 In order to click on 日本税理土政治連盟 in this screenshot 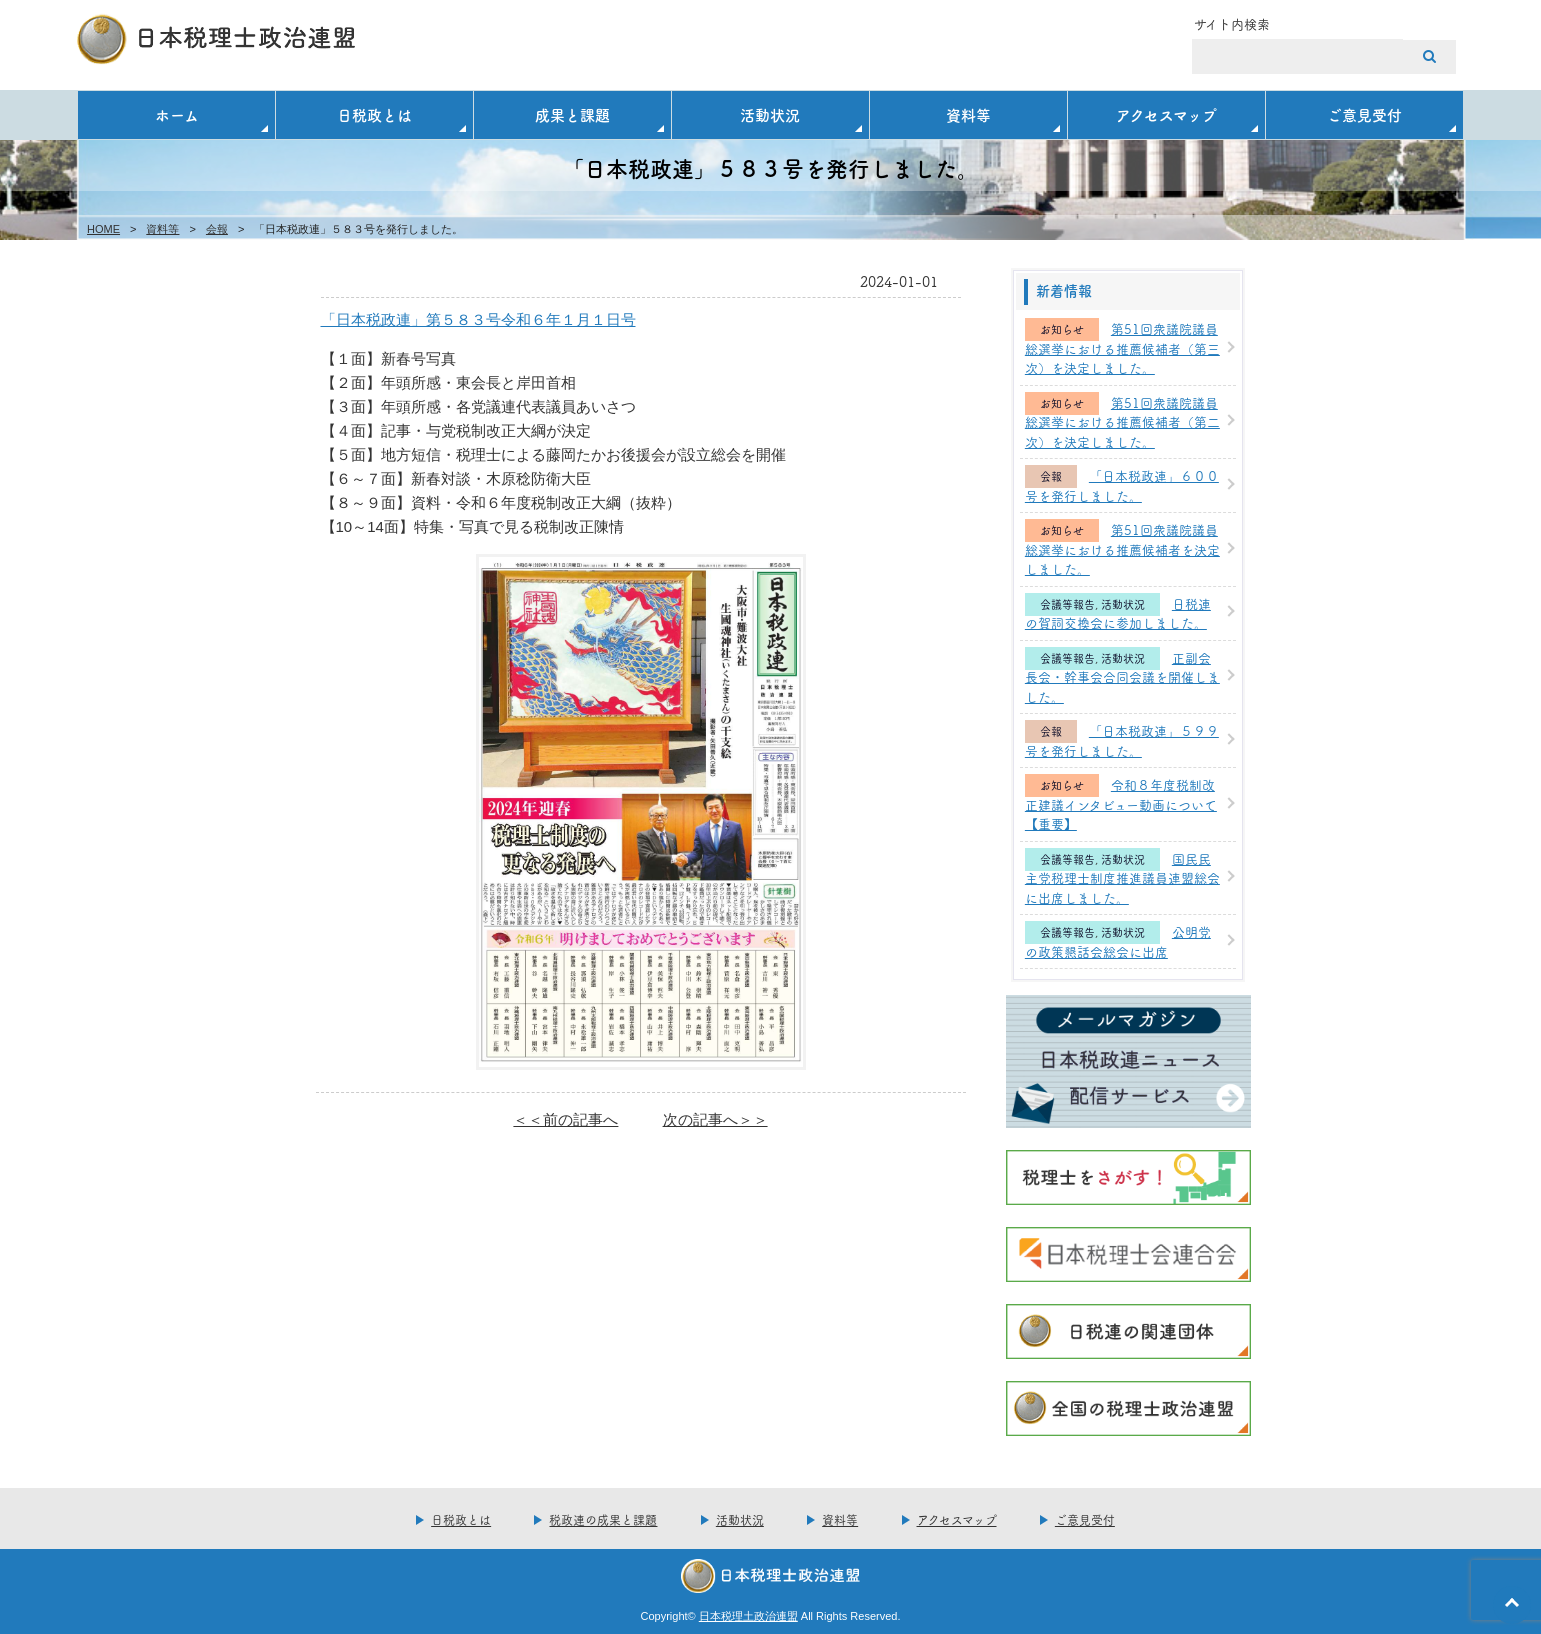, I will do `click(748, 1616)`.